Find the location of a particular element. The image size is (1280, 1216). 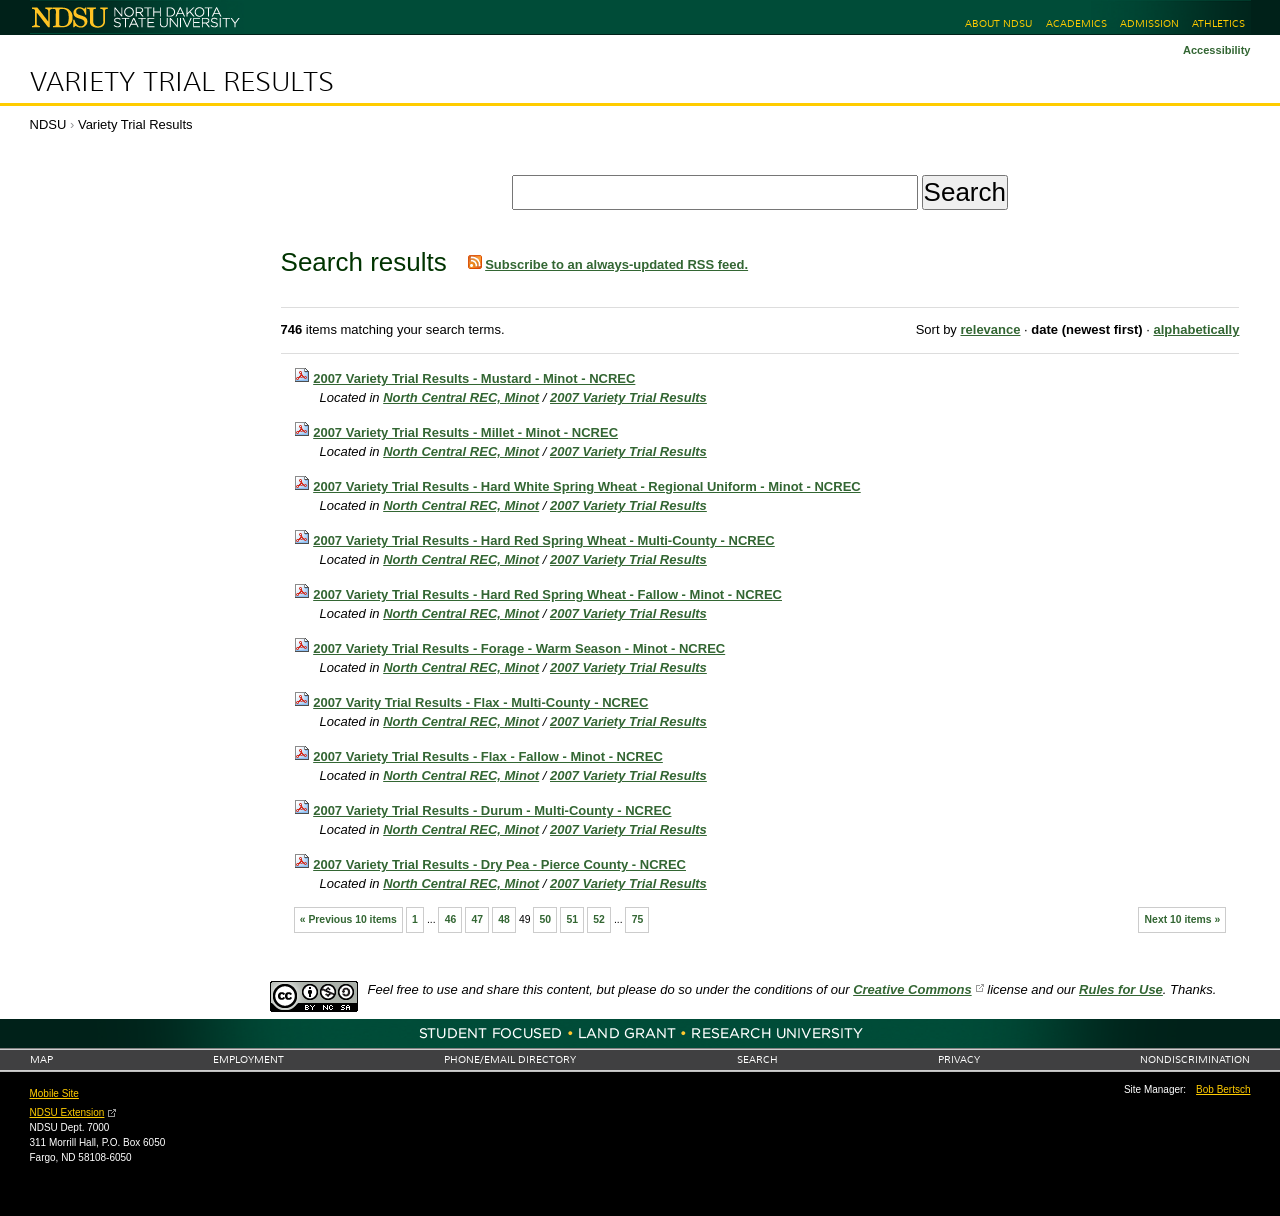

50 is located at coordinates (546, 919).